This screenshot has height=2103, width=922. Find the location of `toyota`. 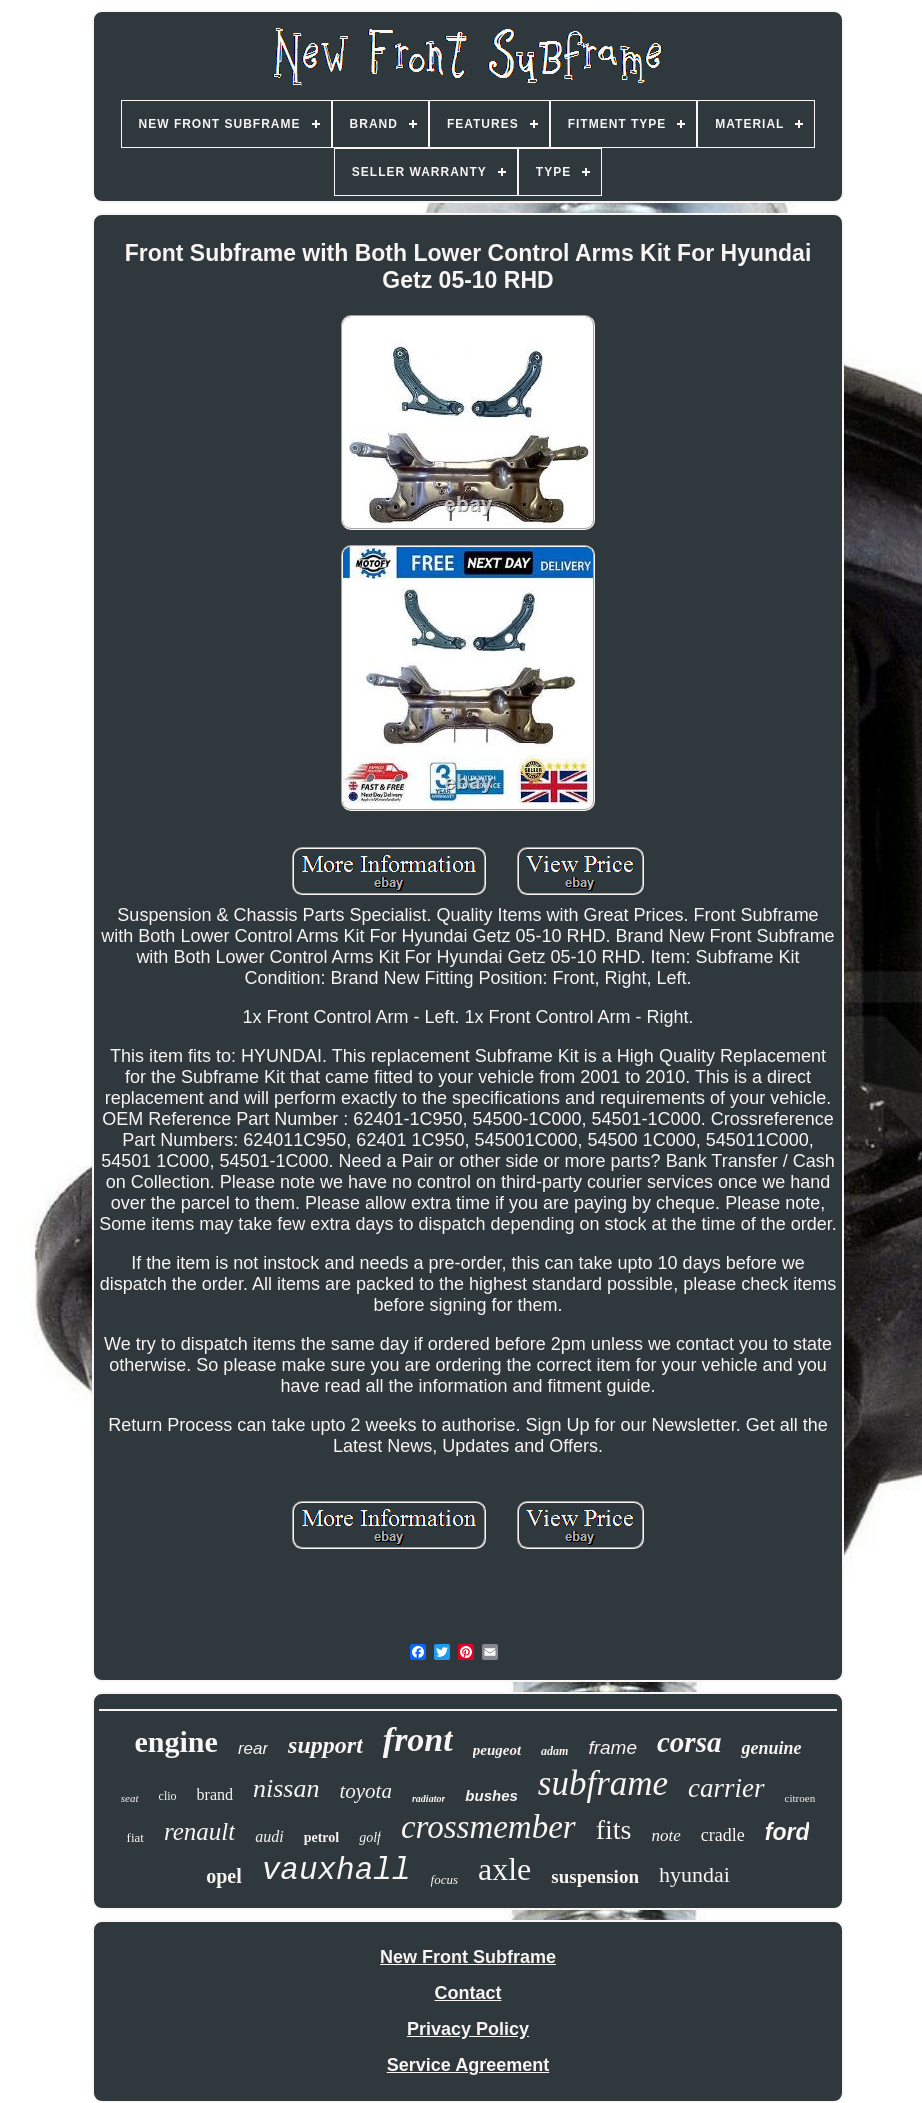

toyota is located at coordinates (365, 1791).